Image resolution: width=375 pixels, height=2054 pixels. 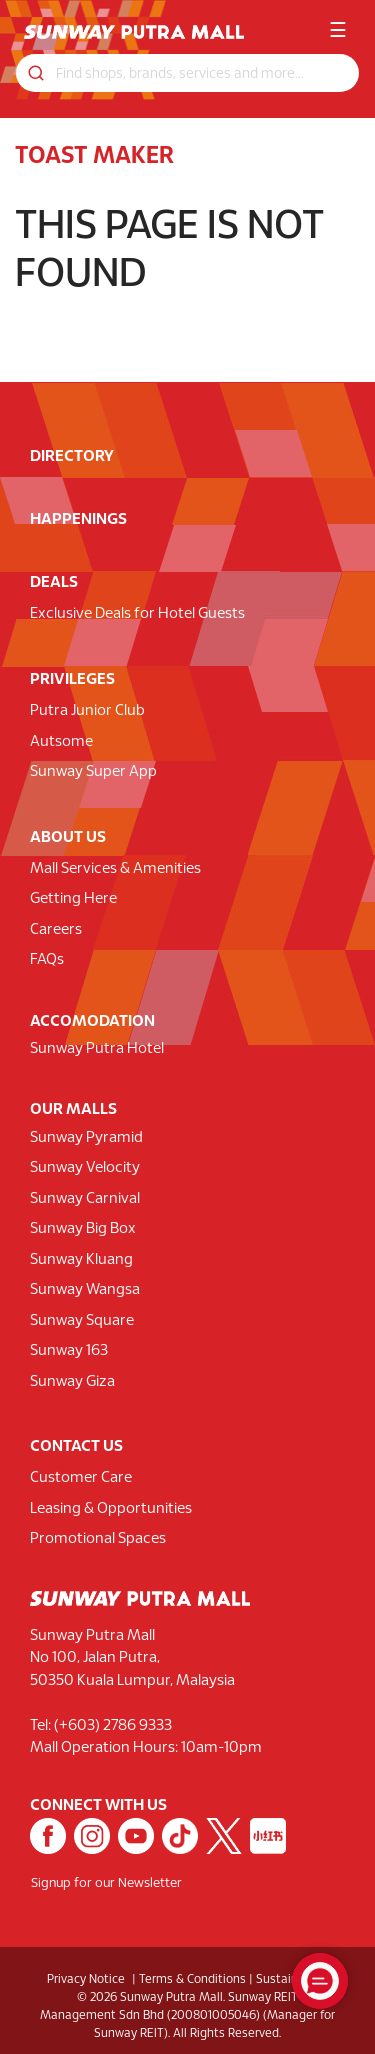 I want to click on Getting Here, so click(x=73, y=899).